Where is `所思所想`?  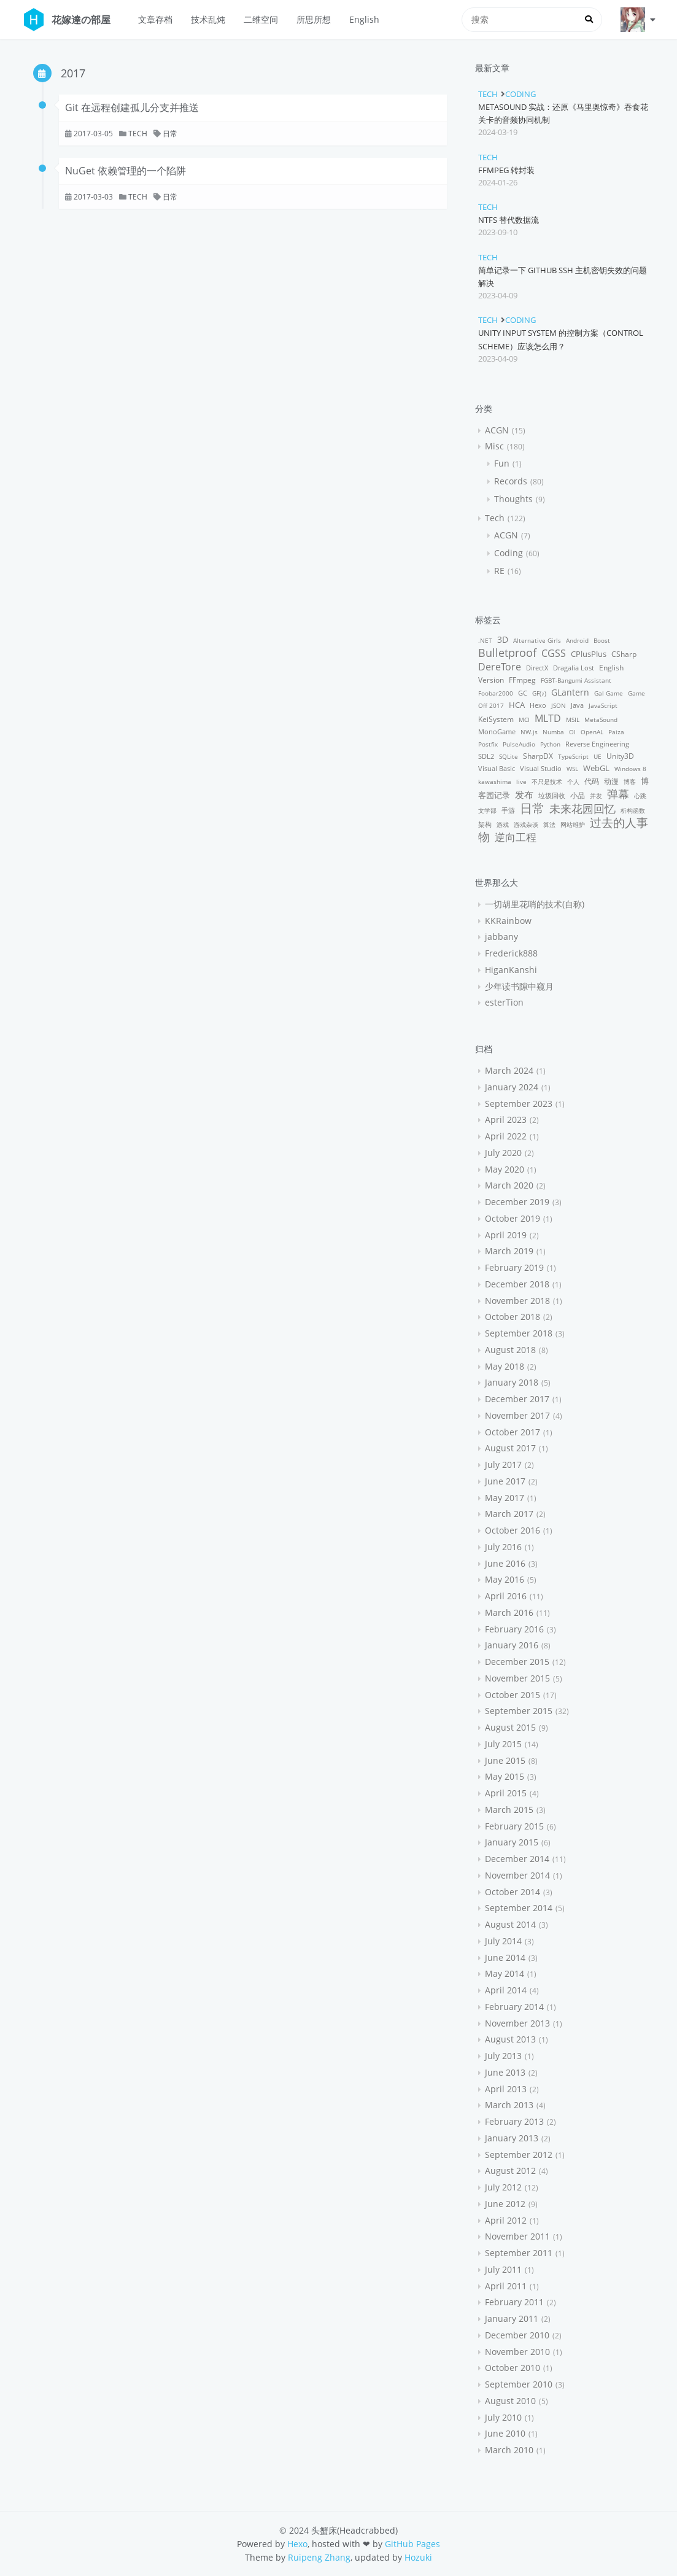
所思所想 is located at coordinates (313, 19).